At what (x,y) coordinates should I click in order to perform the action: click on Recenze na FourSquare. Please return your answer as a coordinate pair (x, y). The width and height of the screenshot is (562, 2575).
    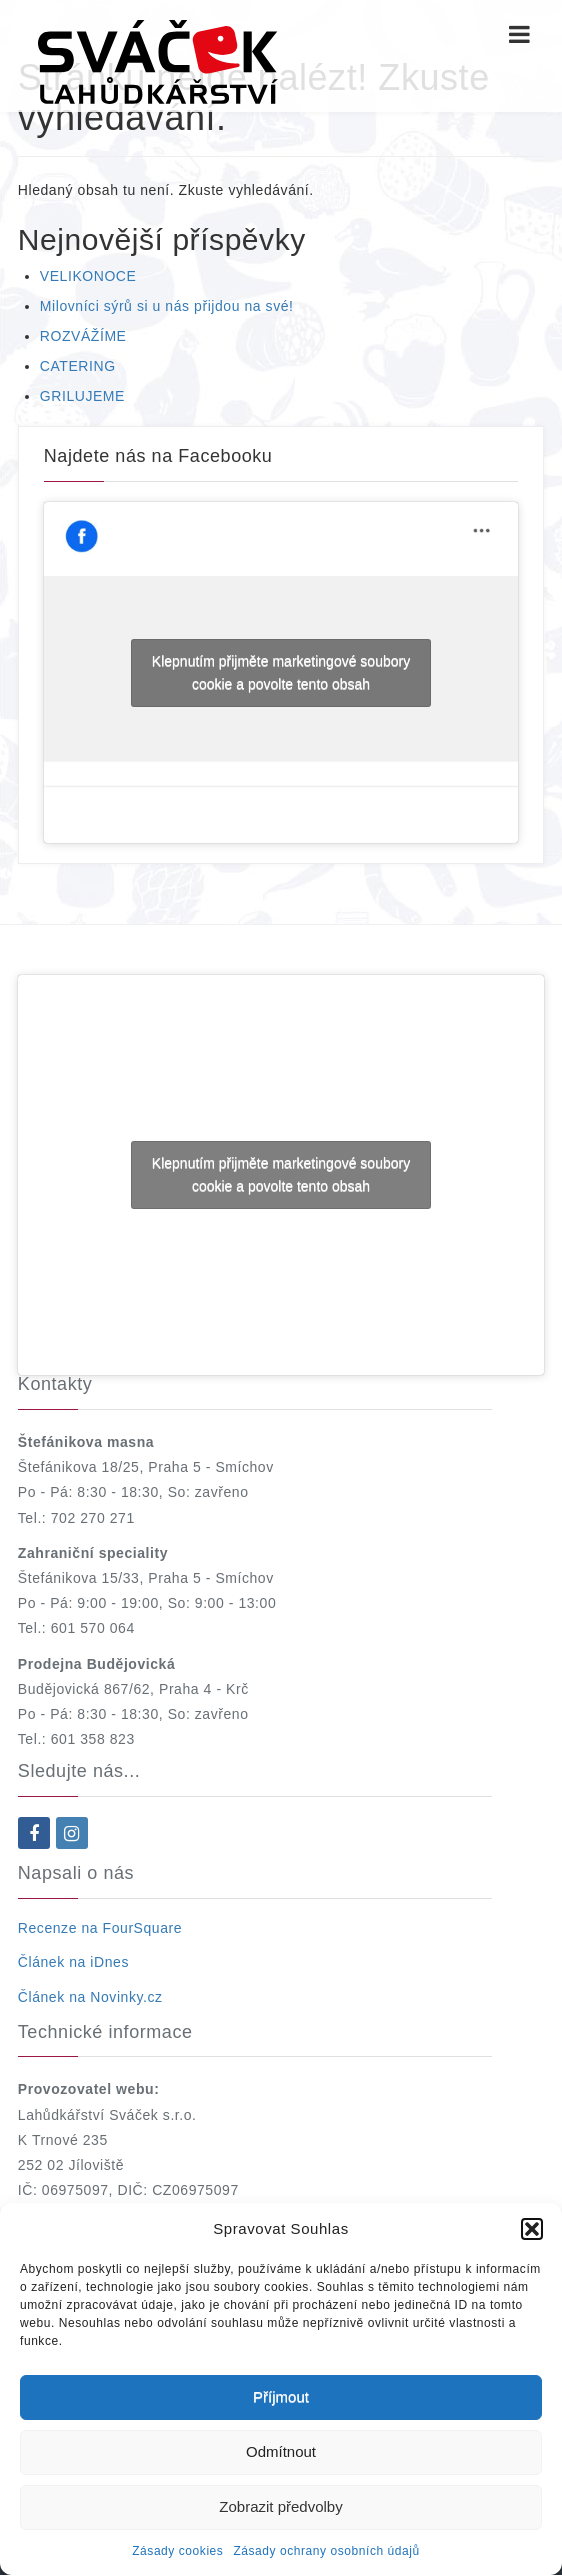
    Looking at the image, I should click on (100, 1928).